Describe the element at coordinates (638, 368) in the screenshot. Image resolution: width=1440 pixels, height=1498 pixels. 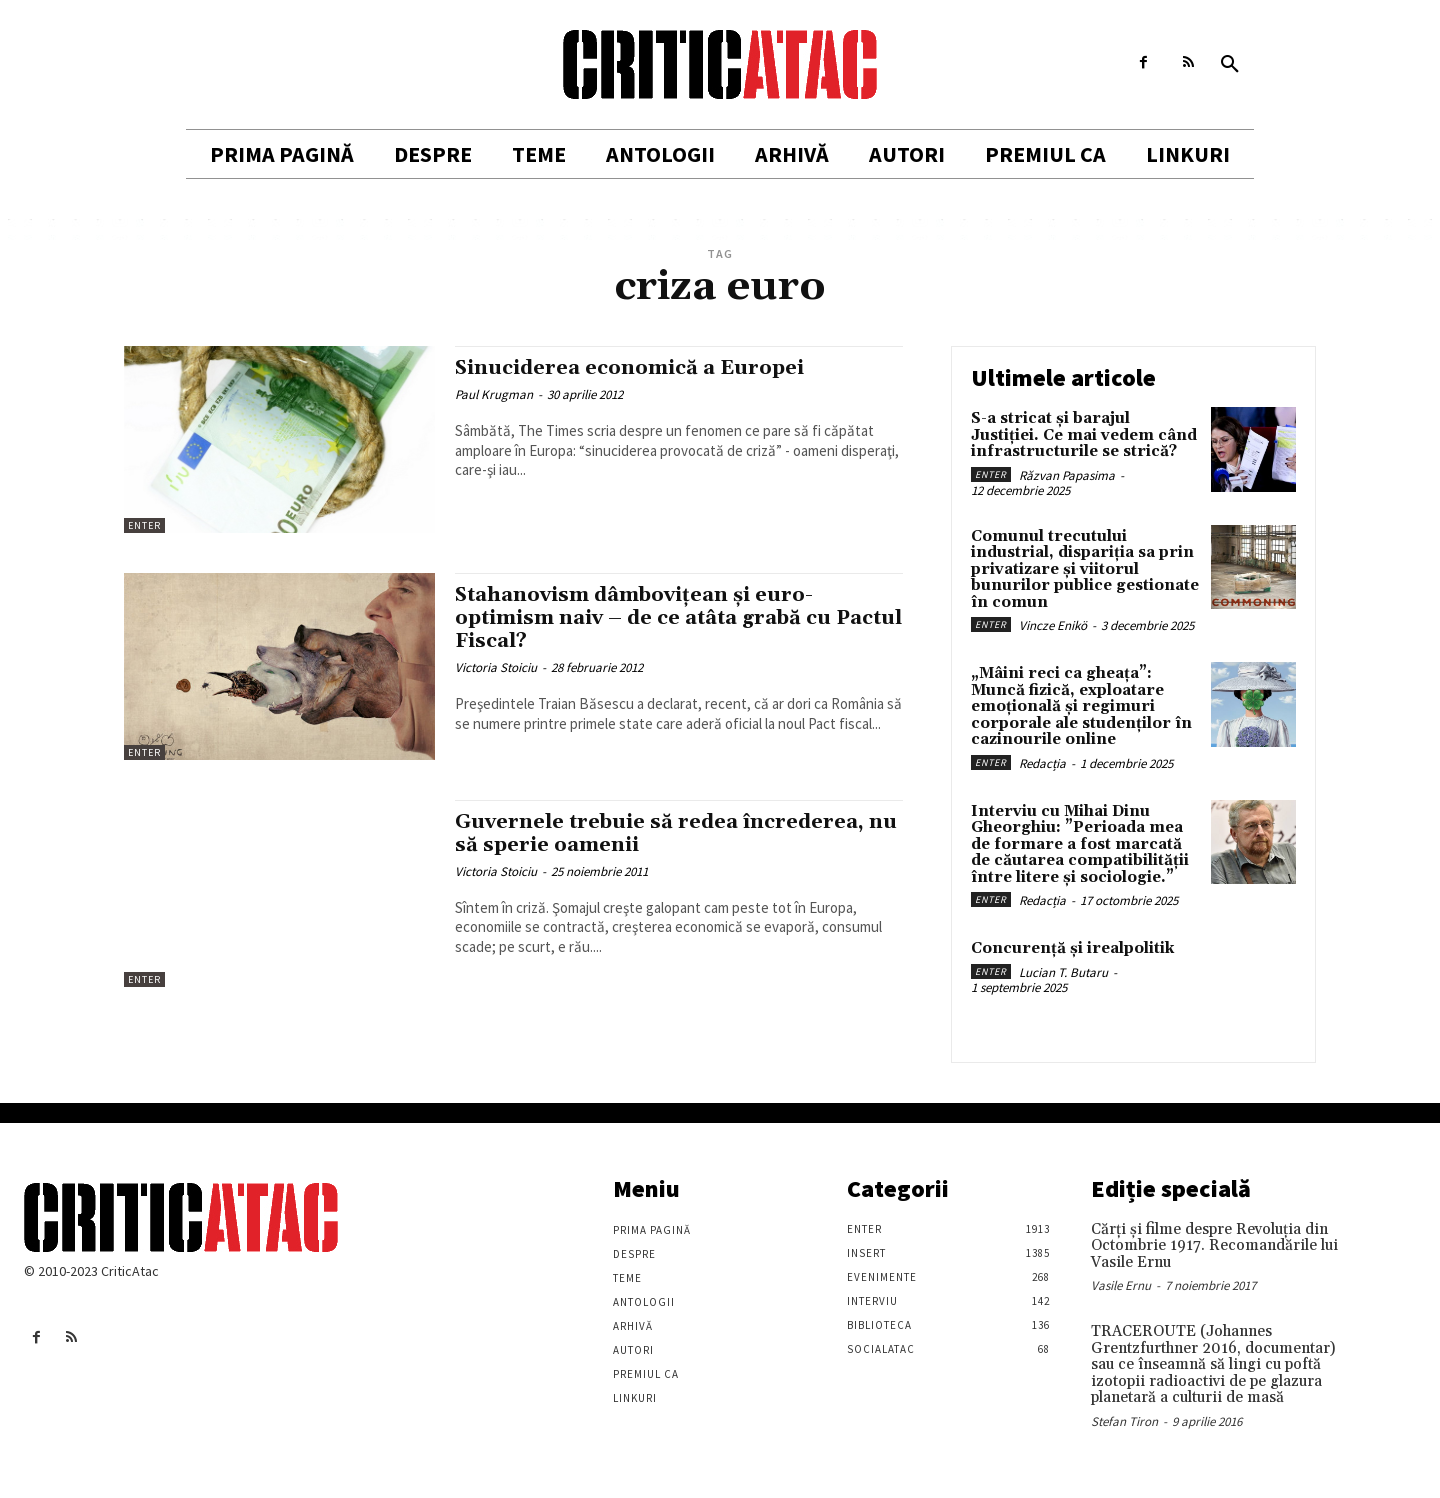
I see `Sinuciderea economică a Europei` at that location.